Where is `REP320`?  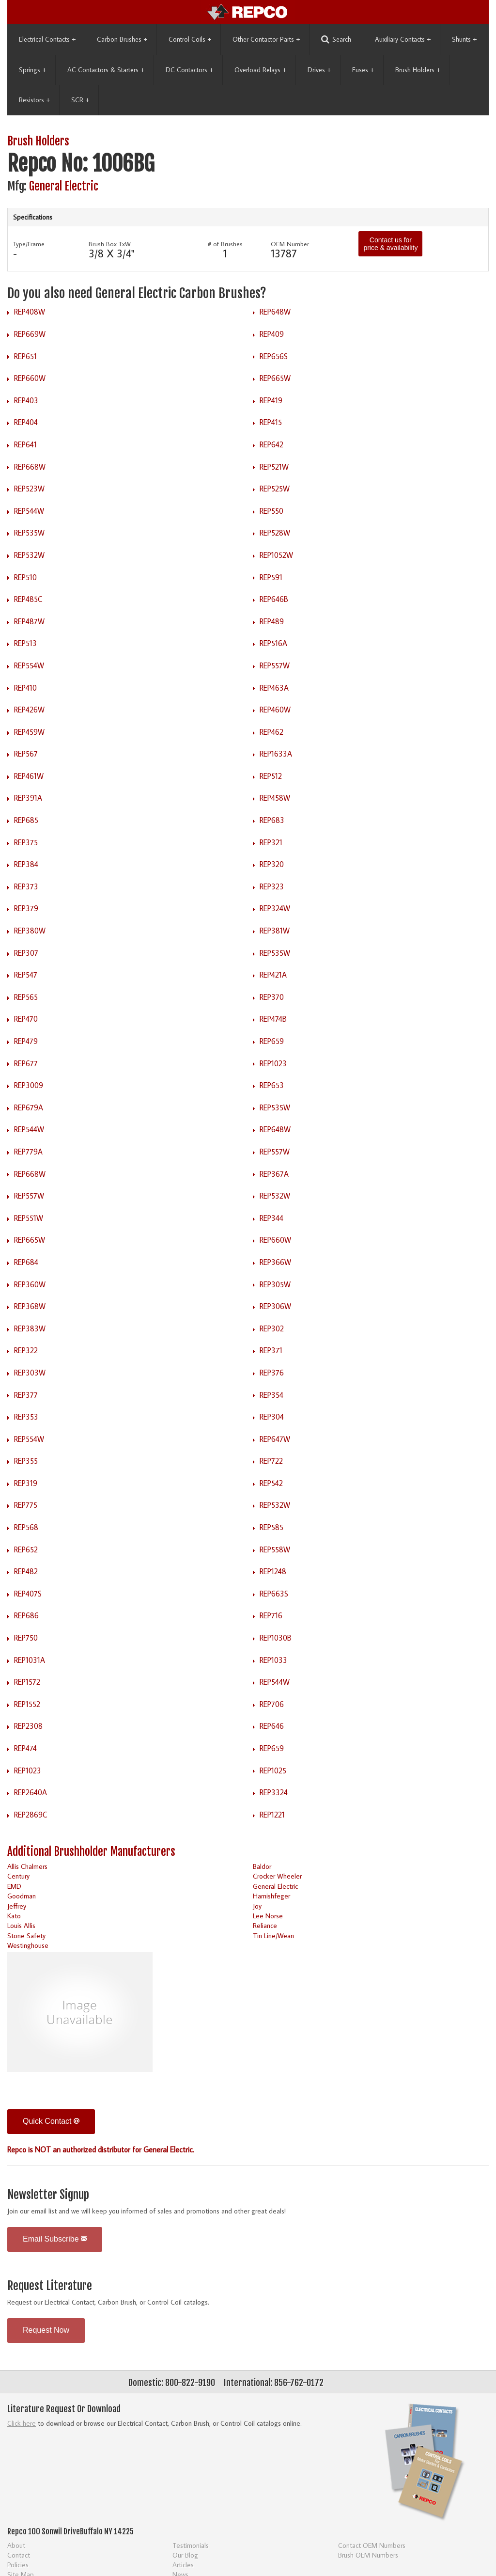 REP320 is located at coordinates (272, 864).